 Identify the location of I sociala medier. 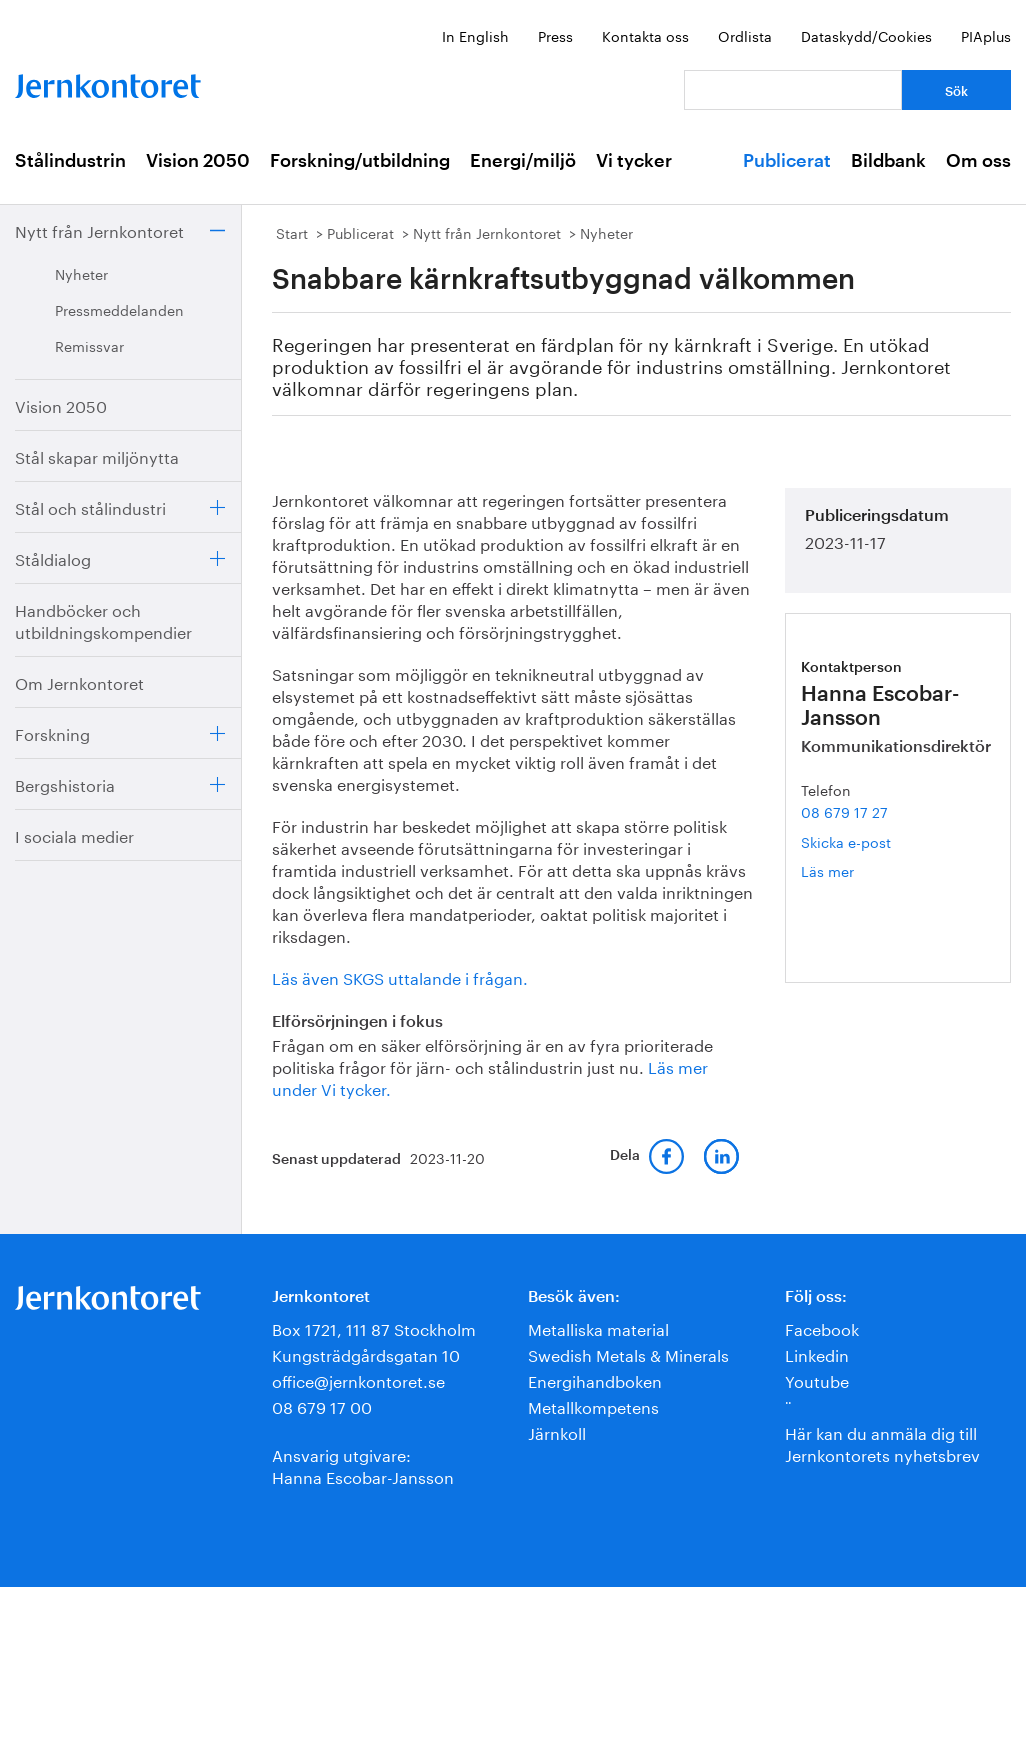
(74, 834).